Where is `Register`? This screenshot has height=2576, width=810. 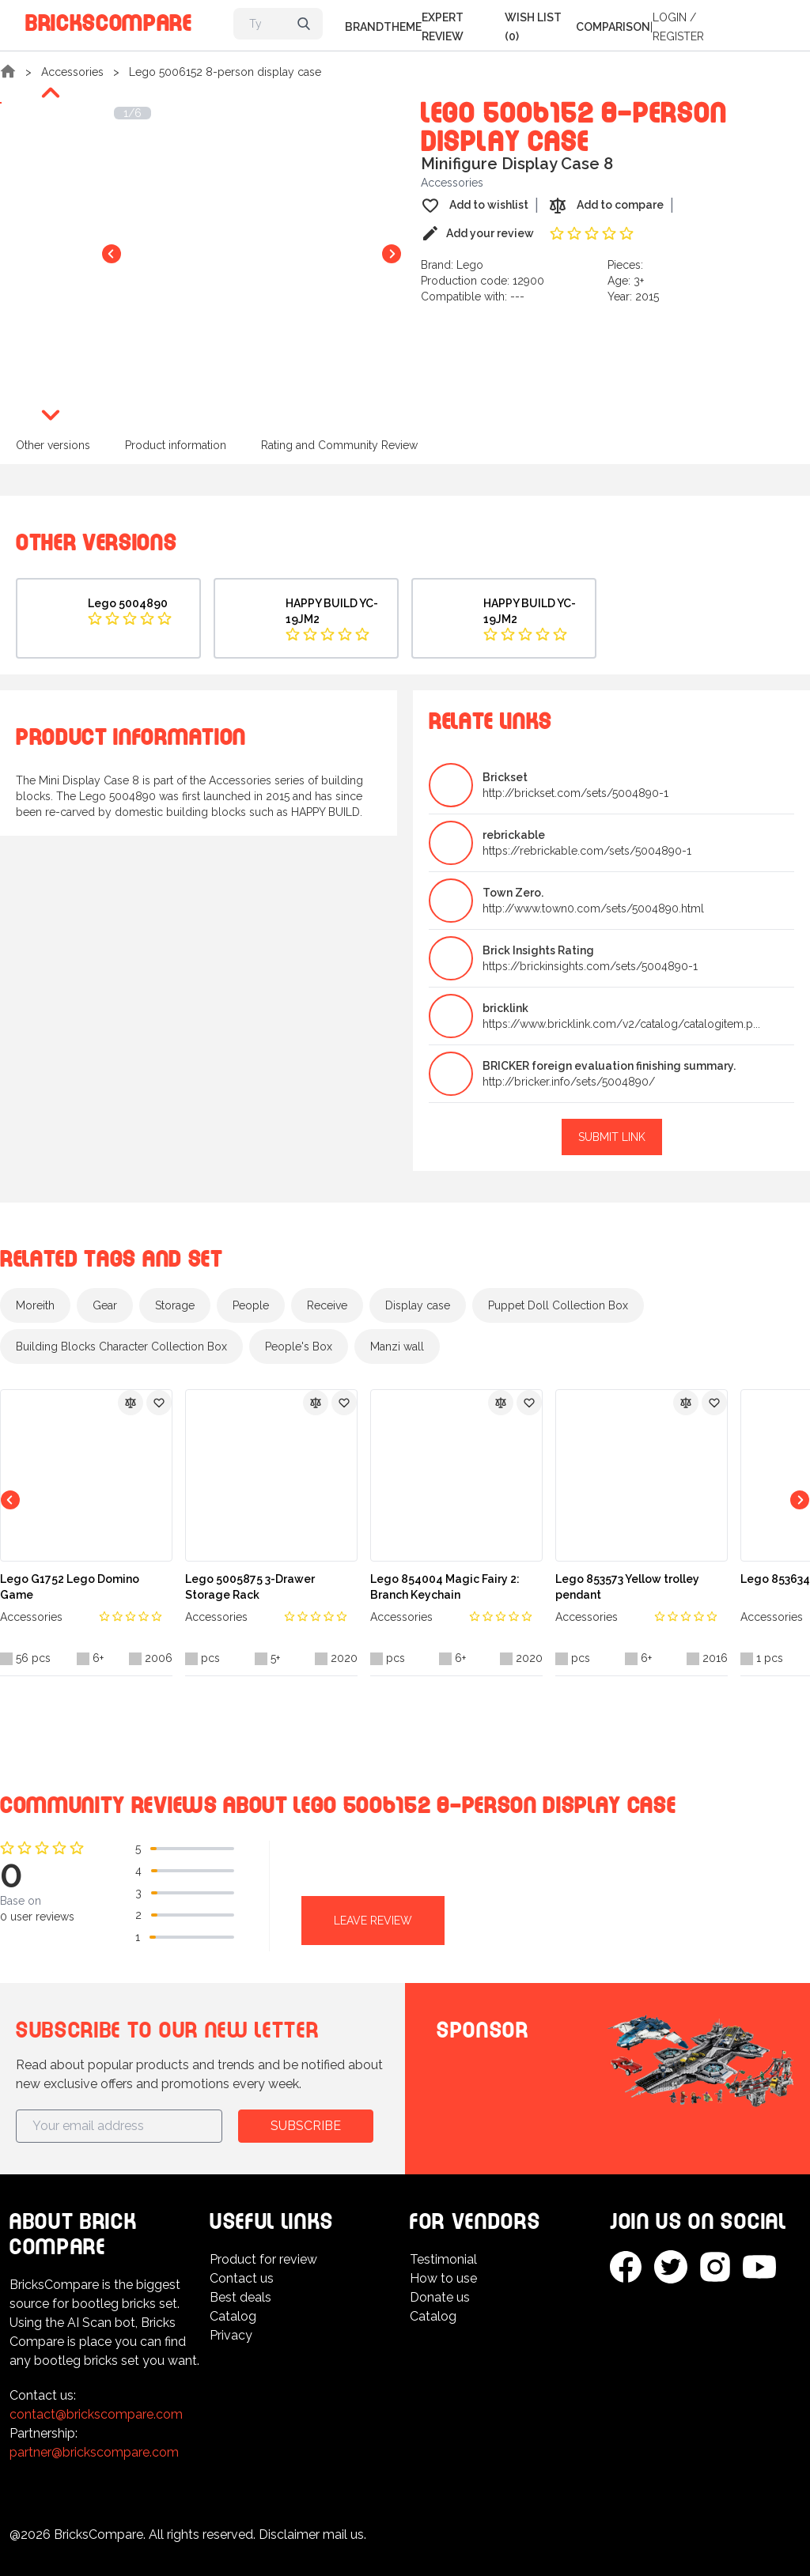 Register is located at coordinates (678, 36).